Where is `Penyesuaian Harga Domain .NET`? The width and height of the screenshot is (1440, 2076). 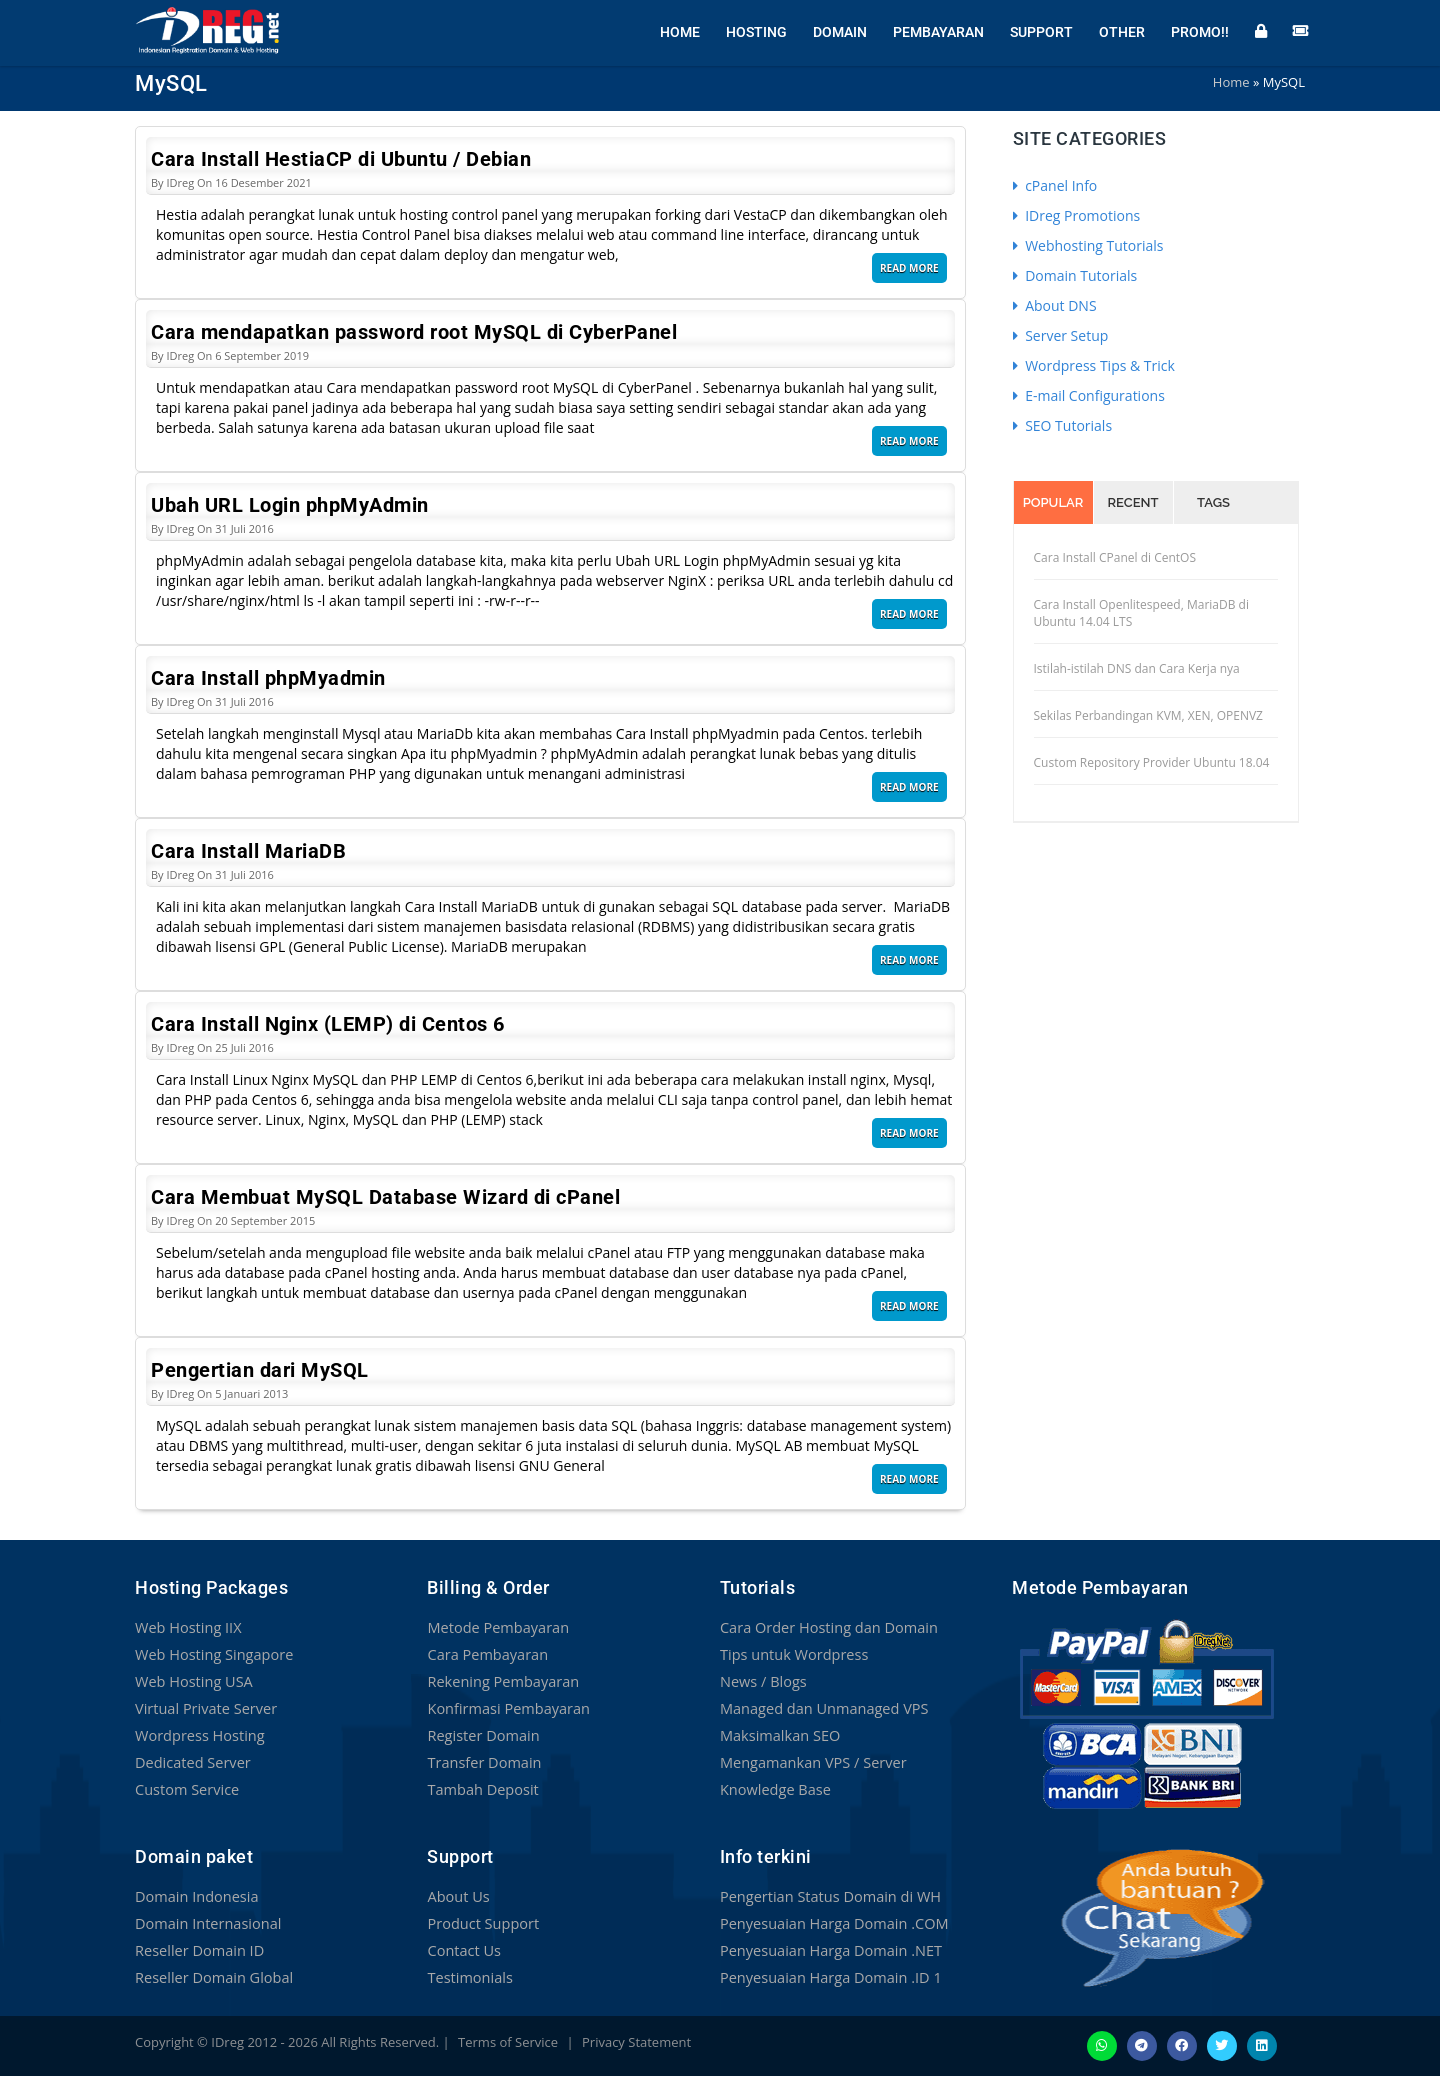 Penyesuaian Harga Domain .NET is located at coordinates (827, 1950).